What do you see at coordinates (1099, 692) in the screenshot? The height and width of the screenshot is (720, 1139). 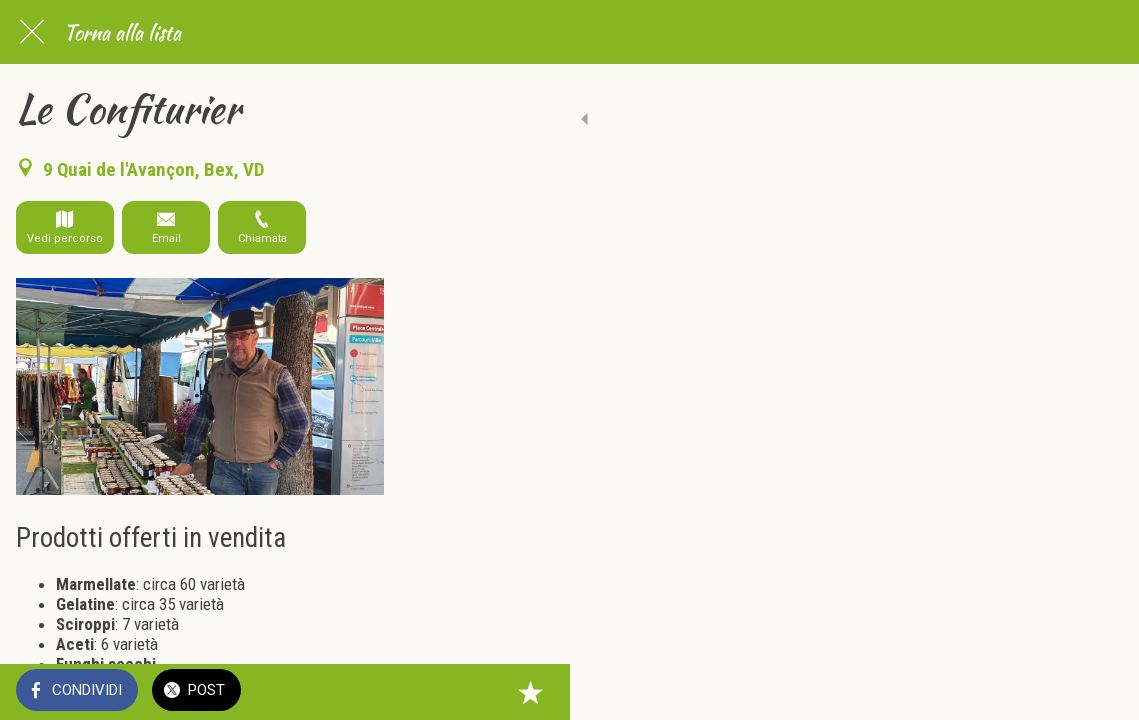 I see `[Aggiungi ai segnalibri]` at bounding box center [1099, 692].